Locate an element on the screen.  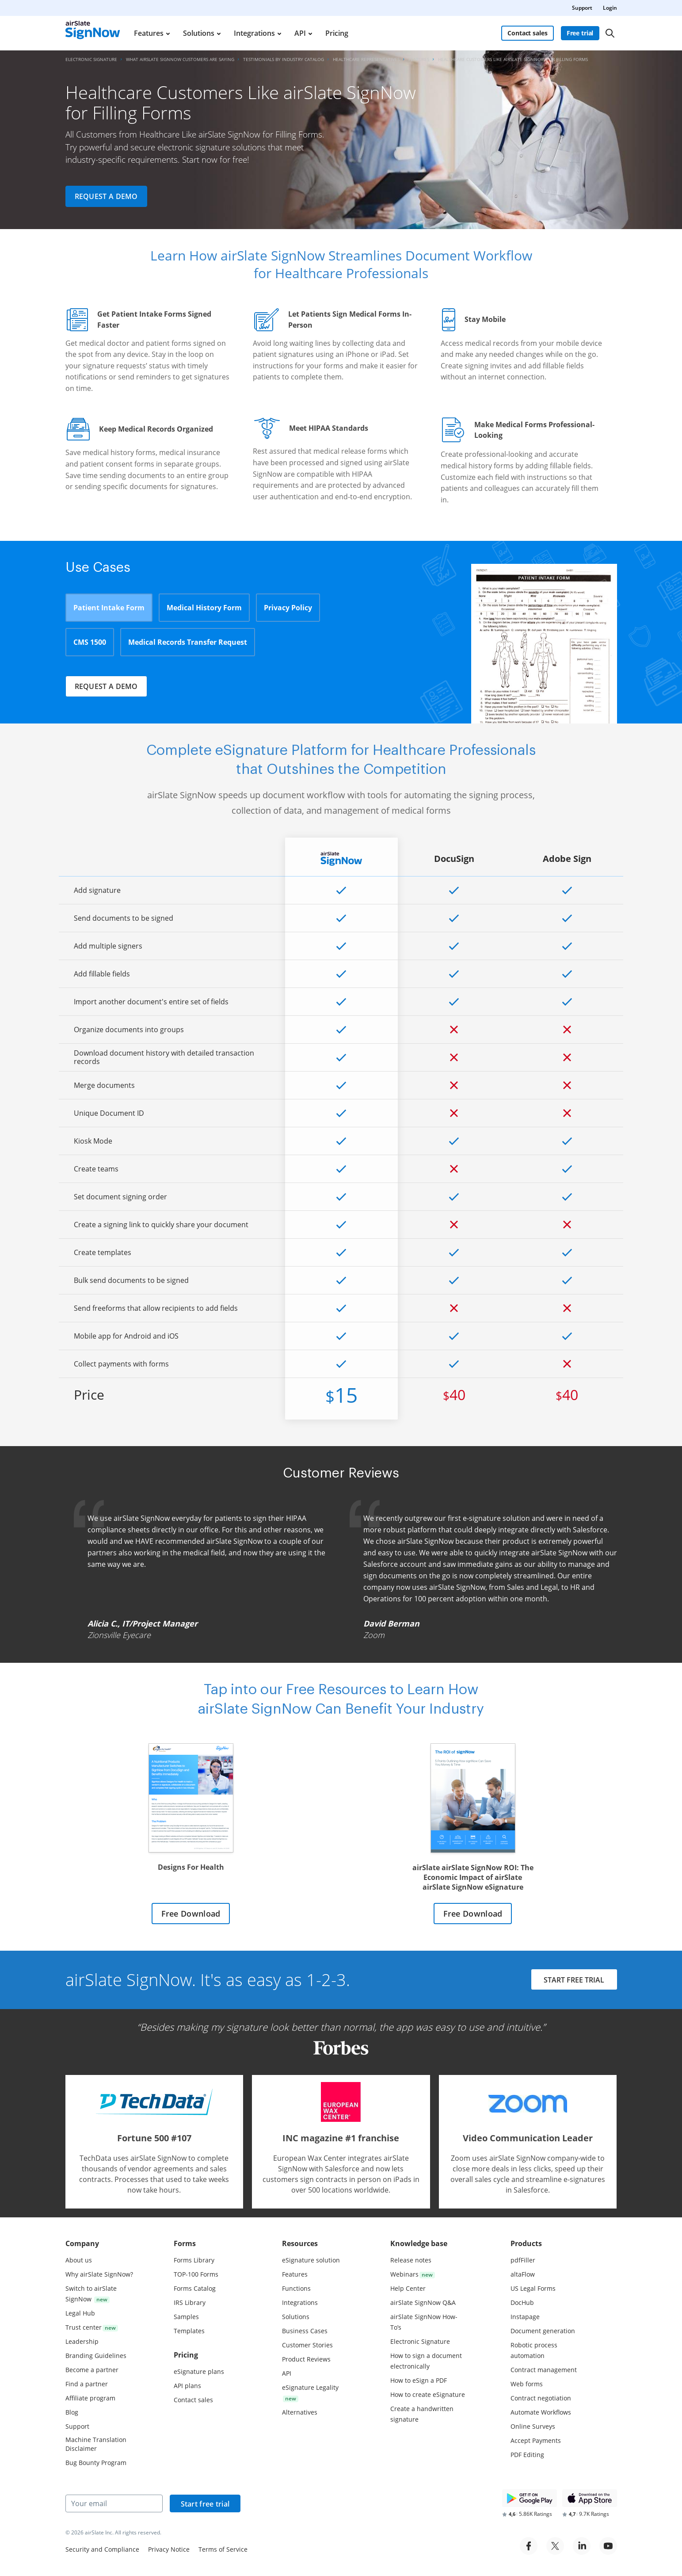
Support [menuitem] is located at coordinates (582, 7).